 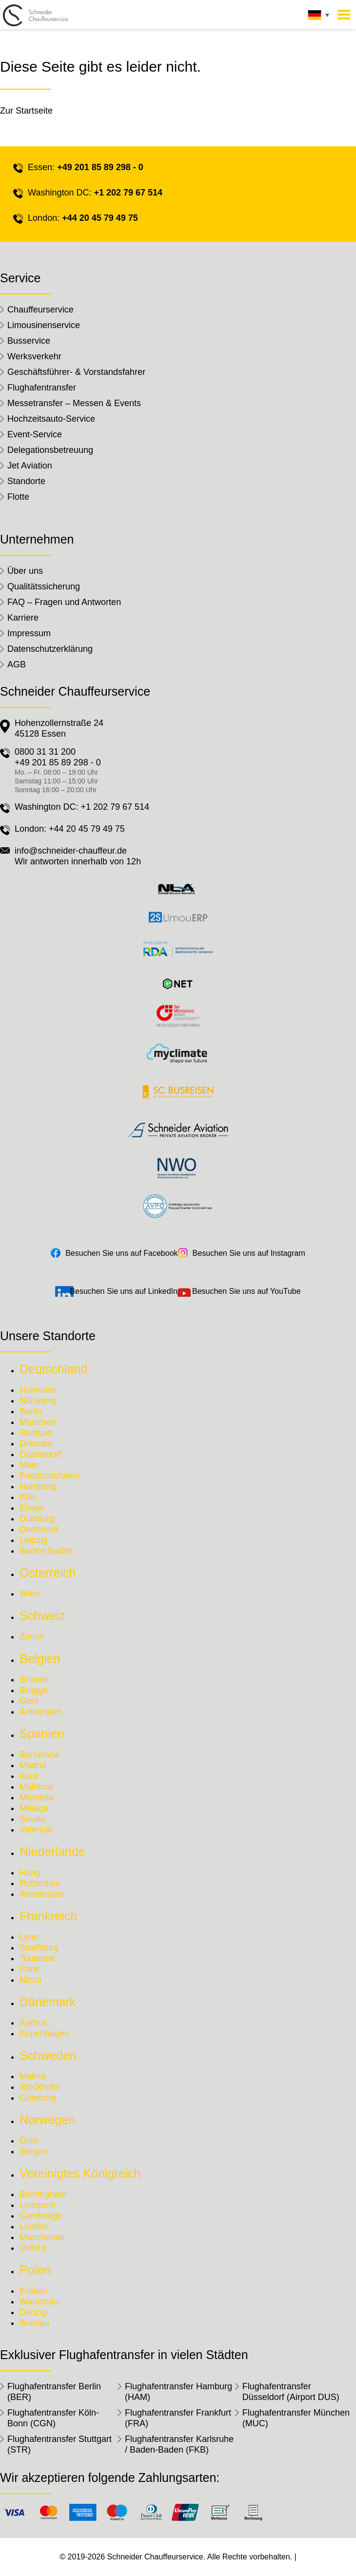 What do you see at coordinates (40, 1712) in the screenshot?
I see `Antwerpen` at bounding box center [40, 1712].